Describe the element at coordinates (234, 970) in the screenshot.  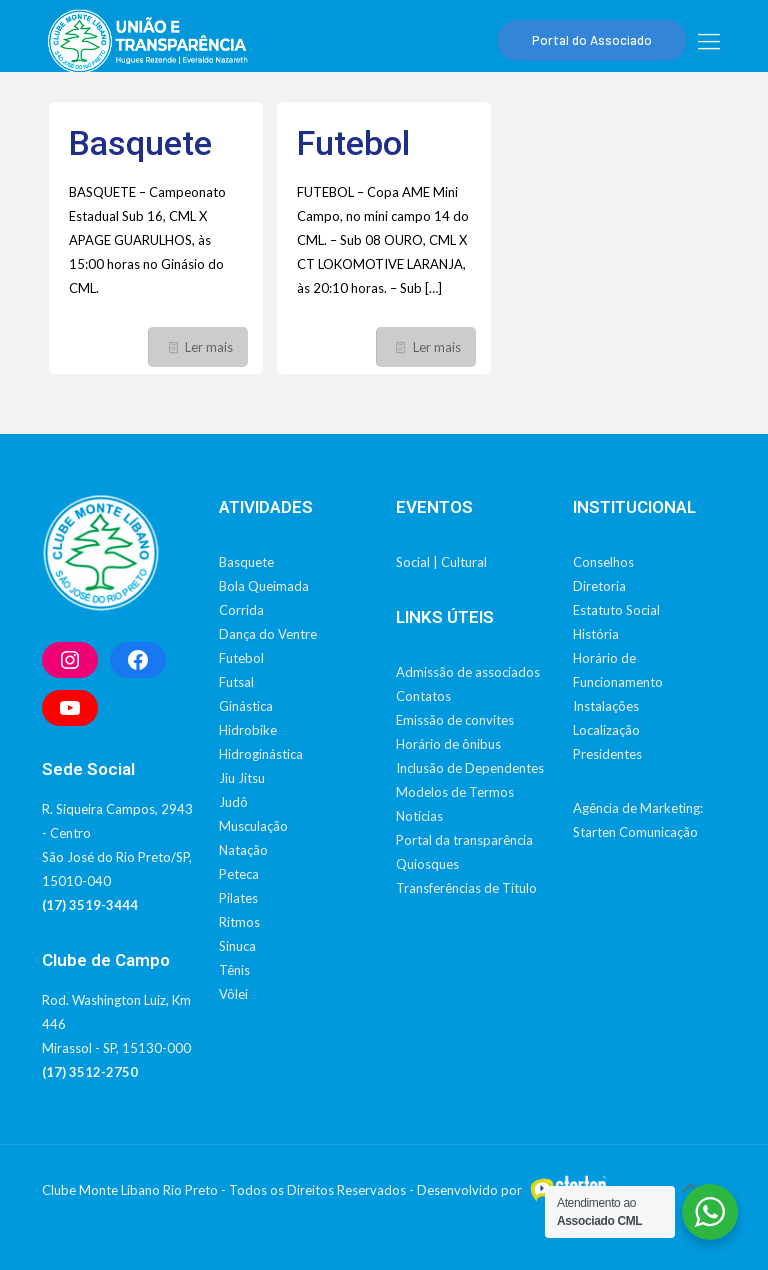
I see `Tênis` at that location.